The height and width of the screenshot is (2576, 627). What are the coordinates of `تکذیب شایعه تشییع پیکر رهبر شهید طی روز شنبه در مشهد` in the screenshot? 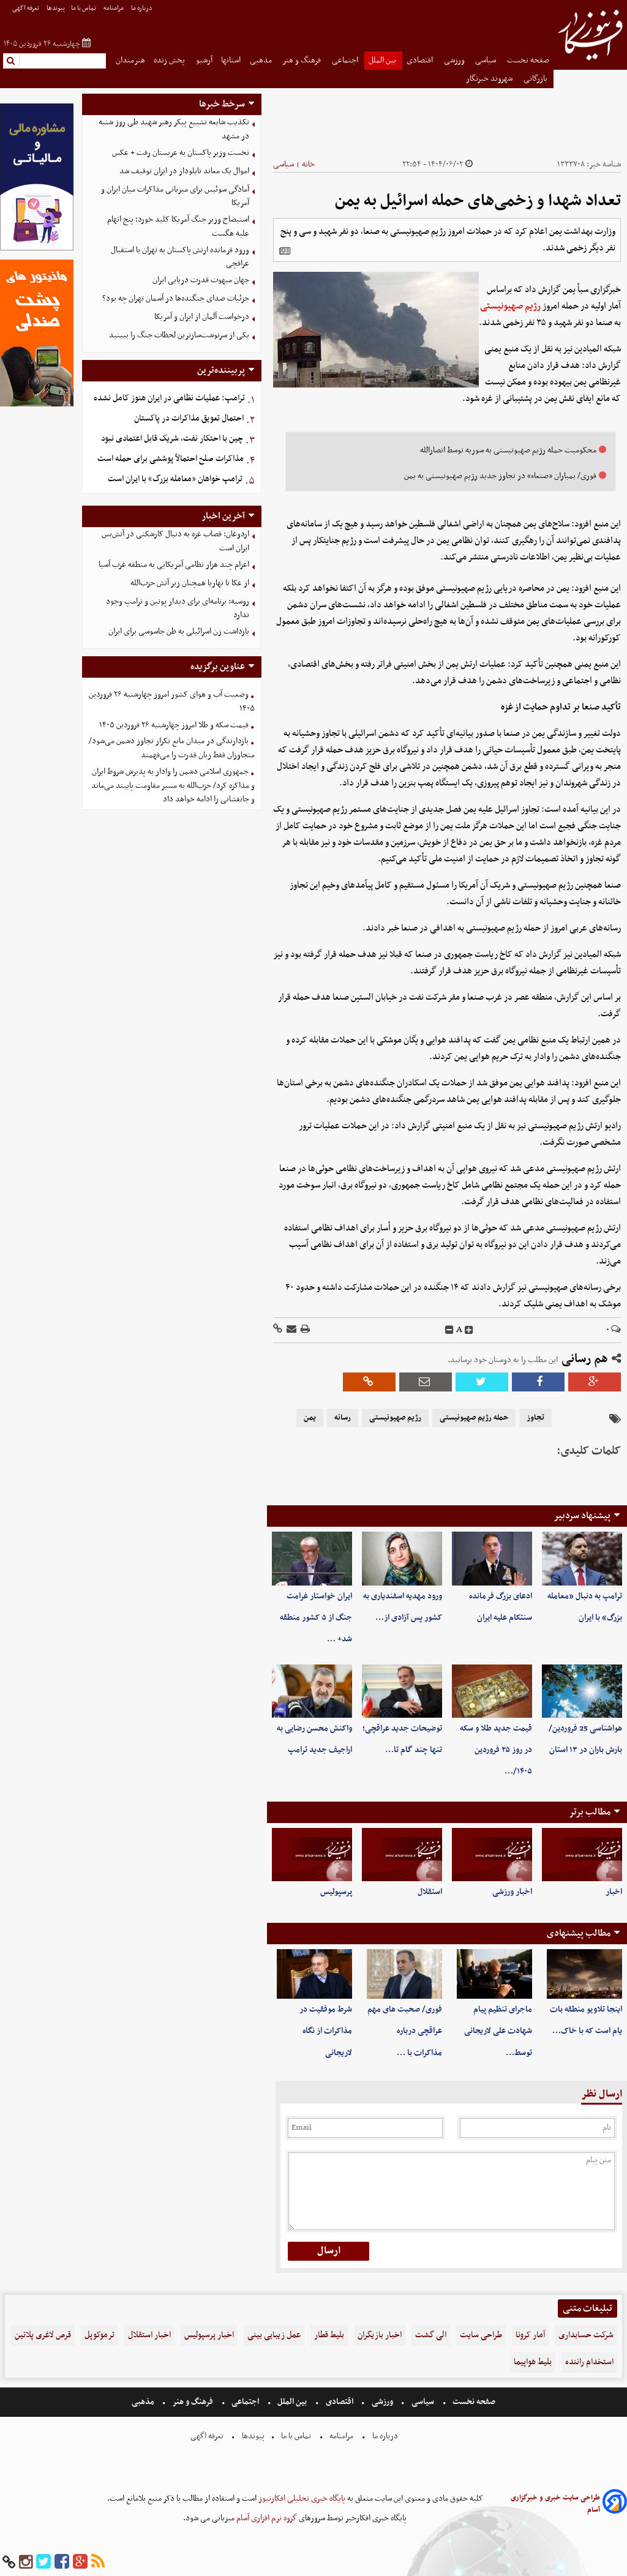 It's located at (174, 129).